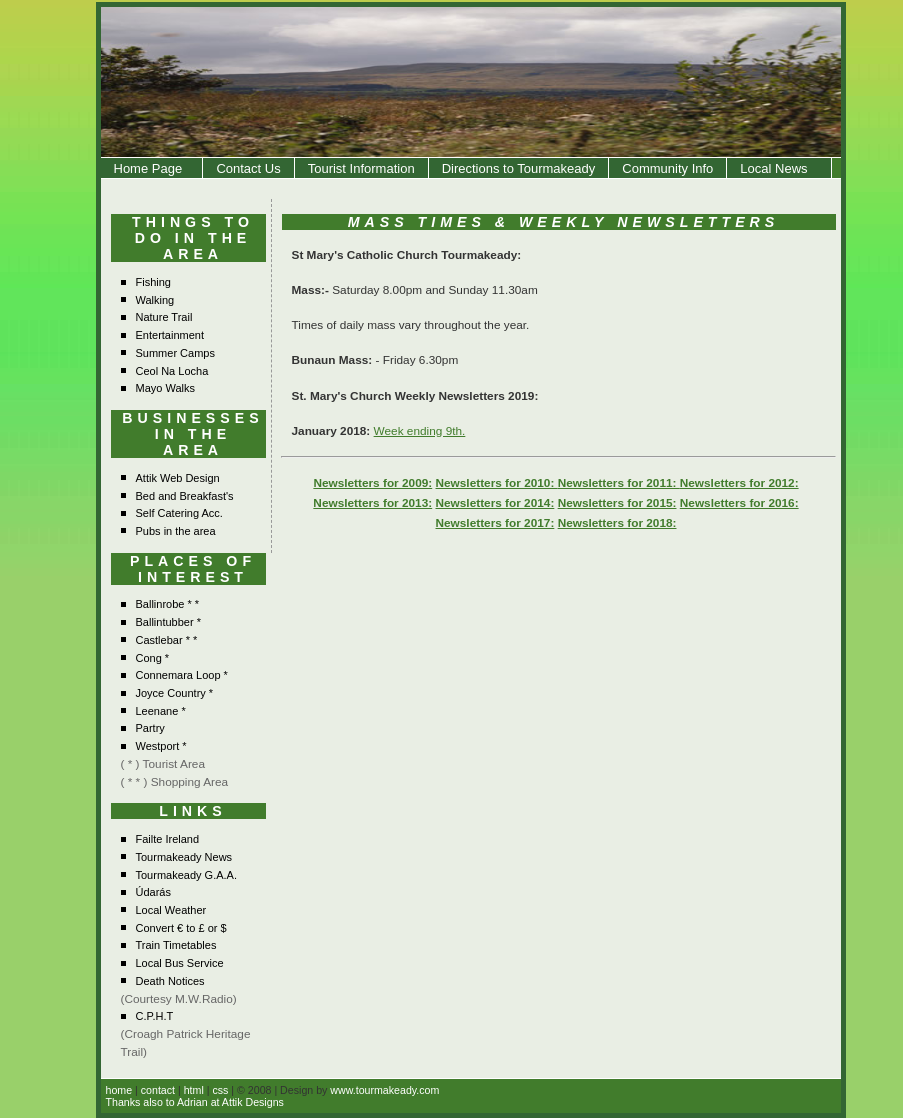  What do you see at coordinates (617, 523) in the screenshot?
I see `Newsletters for 2018:` at bounding box center [617, 523].